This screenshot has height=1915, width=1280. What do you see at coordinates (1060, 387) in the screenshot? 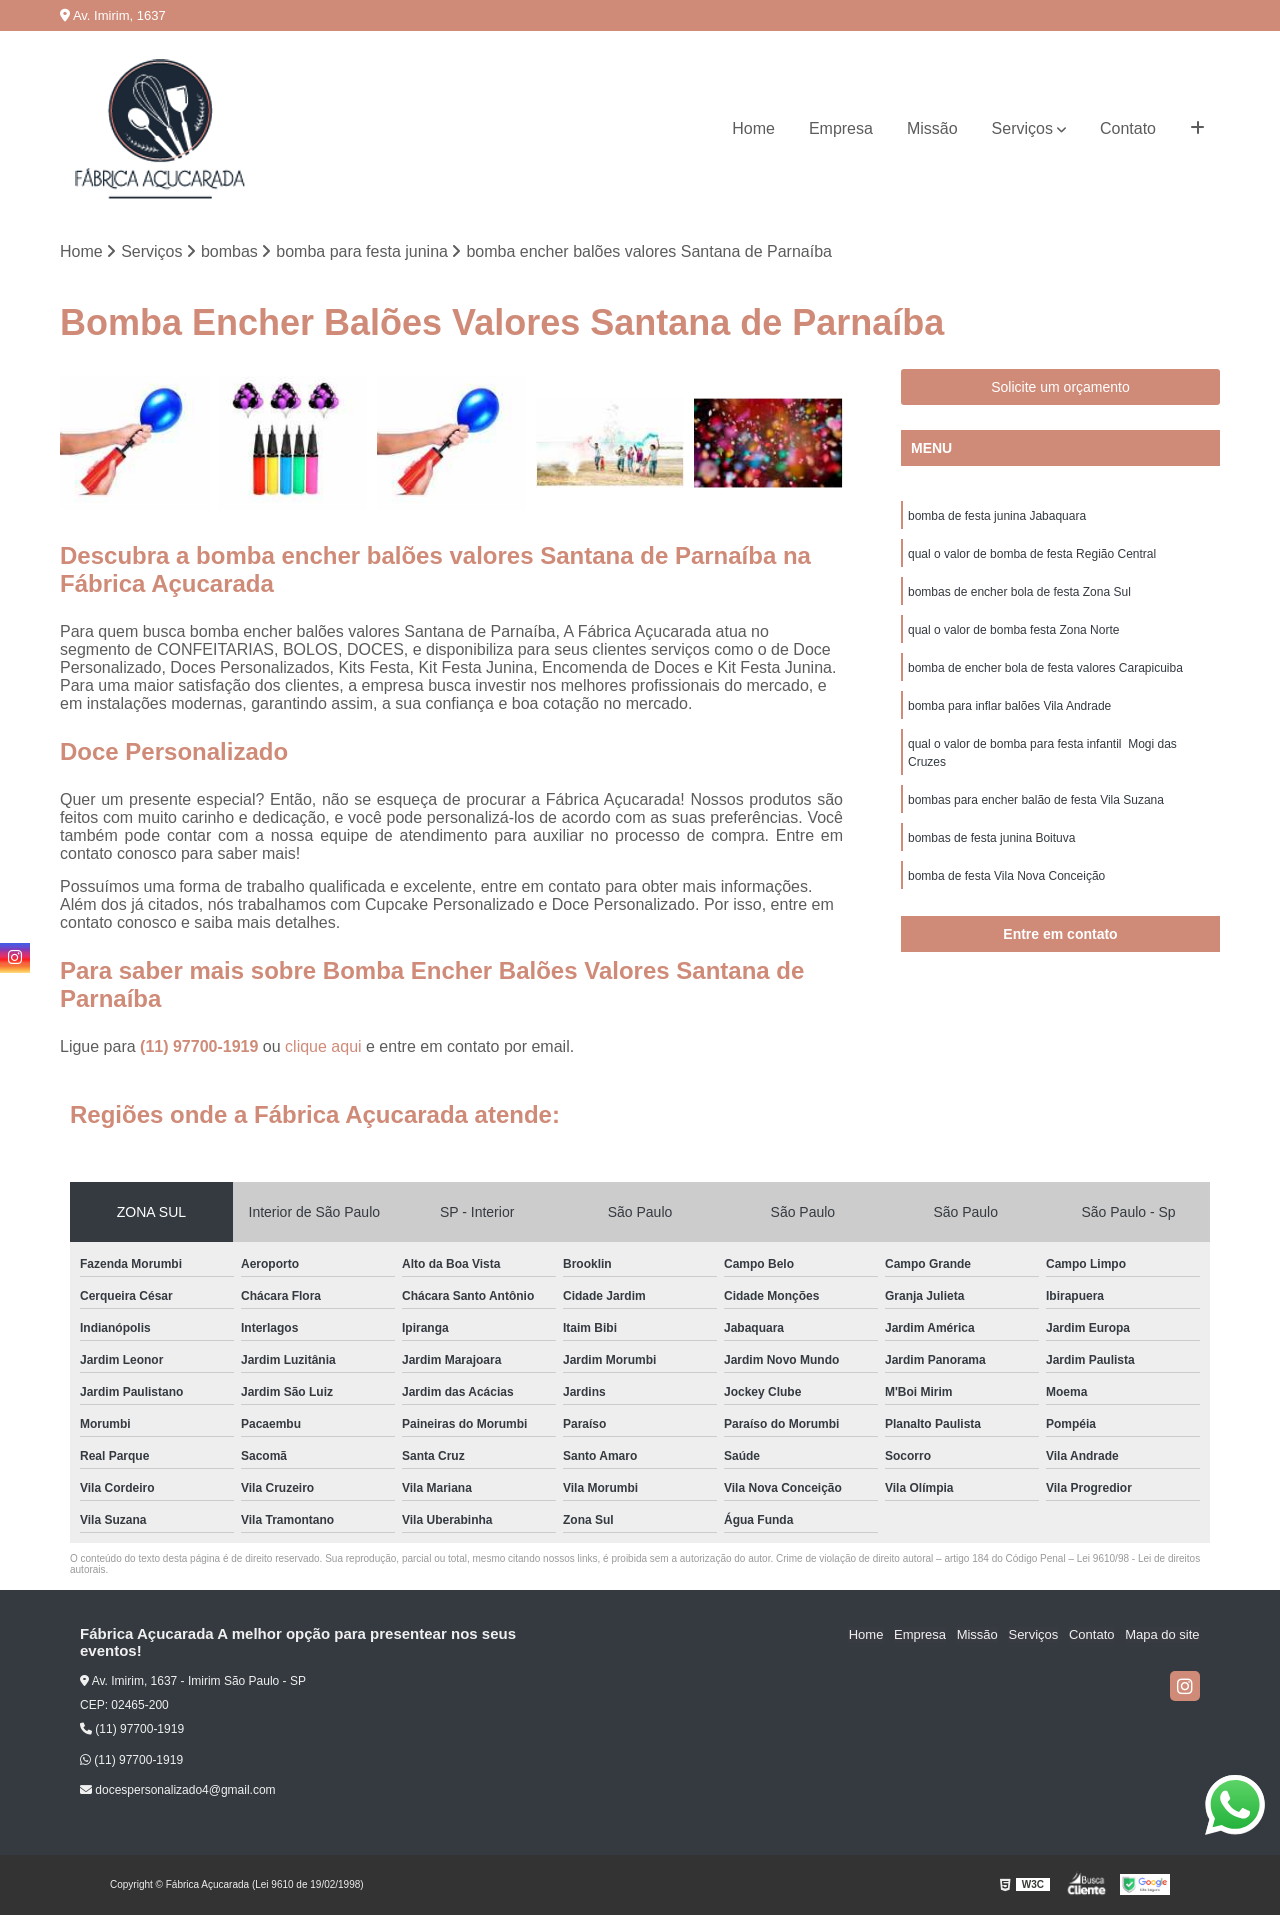
I see `Solicite um orçamento` at bounding box center [1060, 387].